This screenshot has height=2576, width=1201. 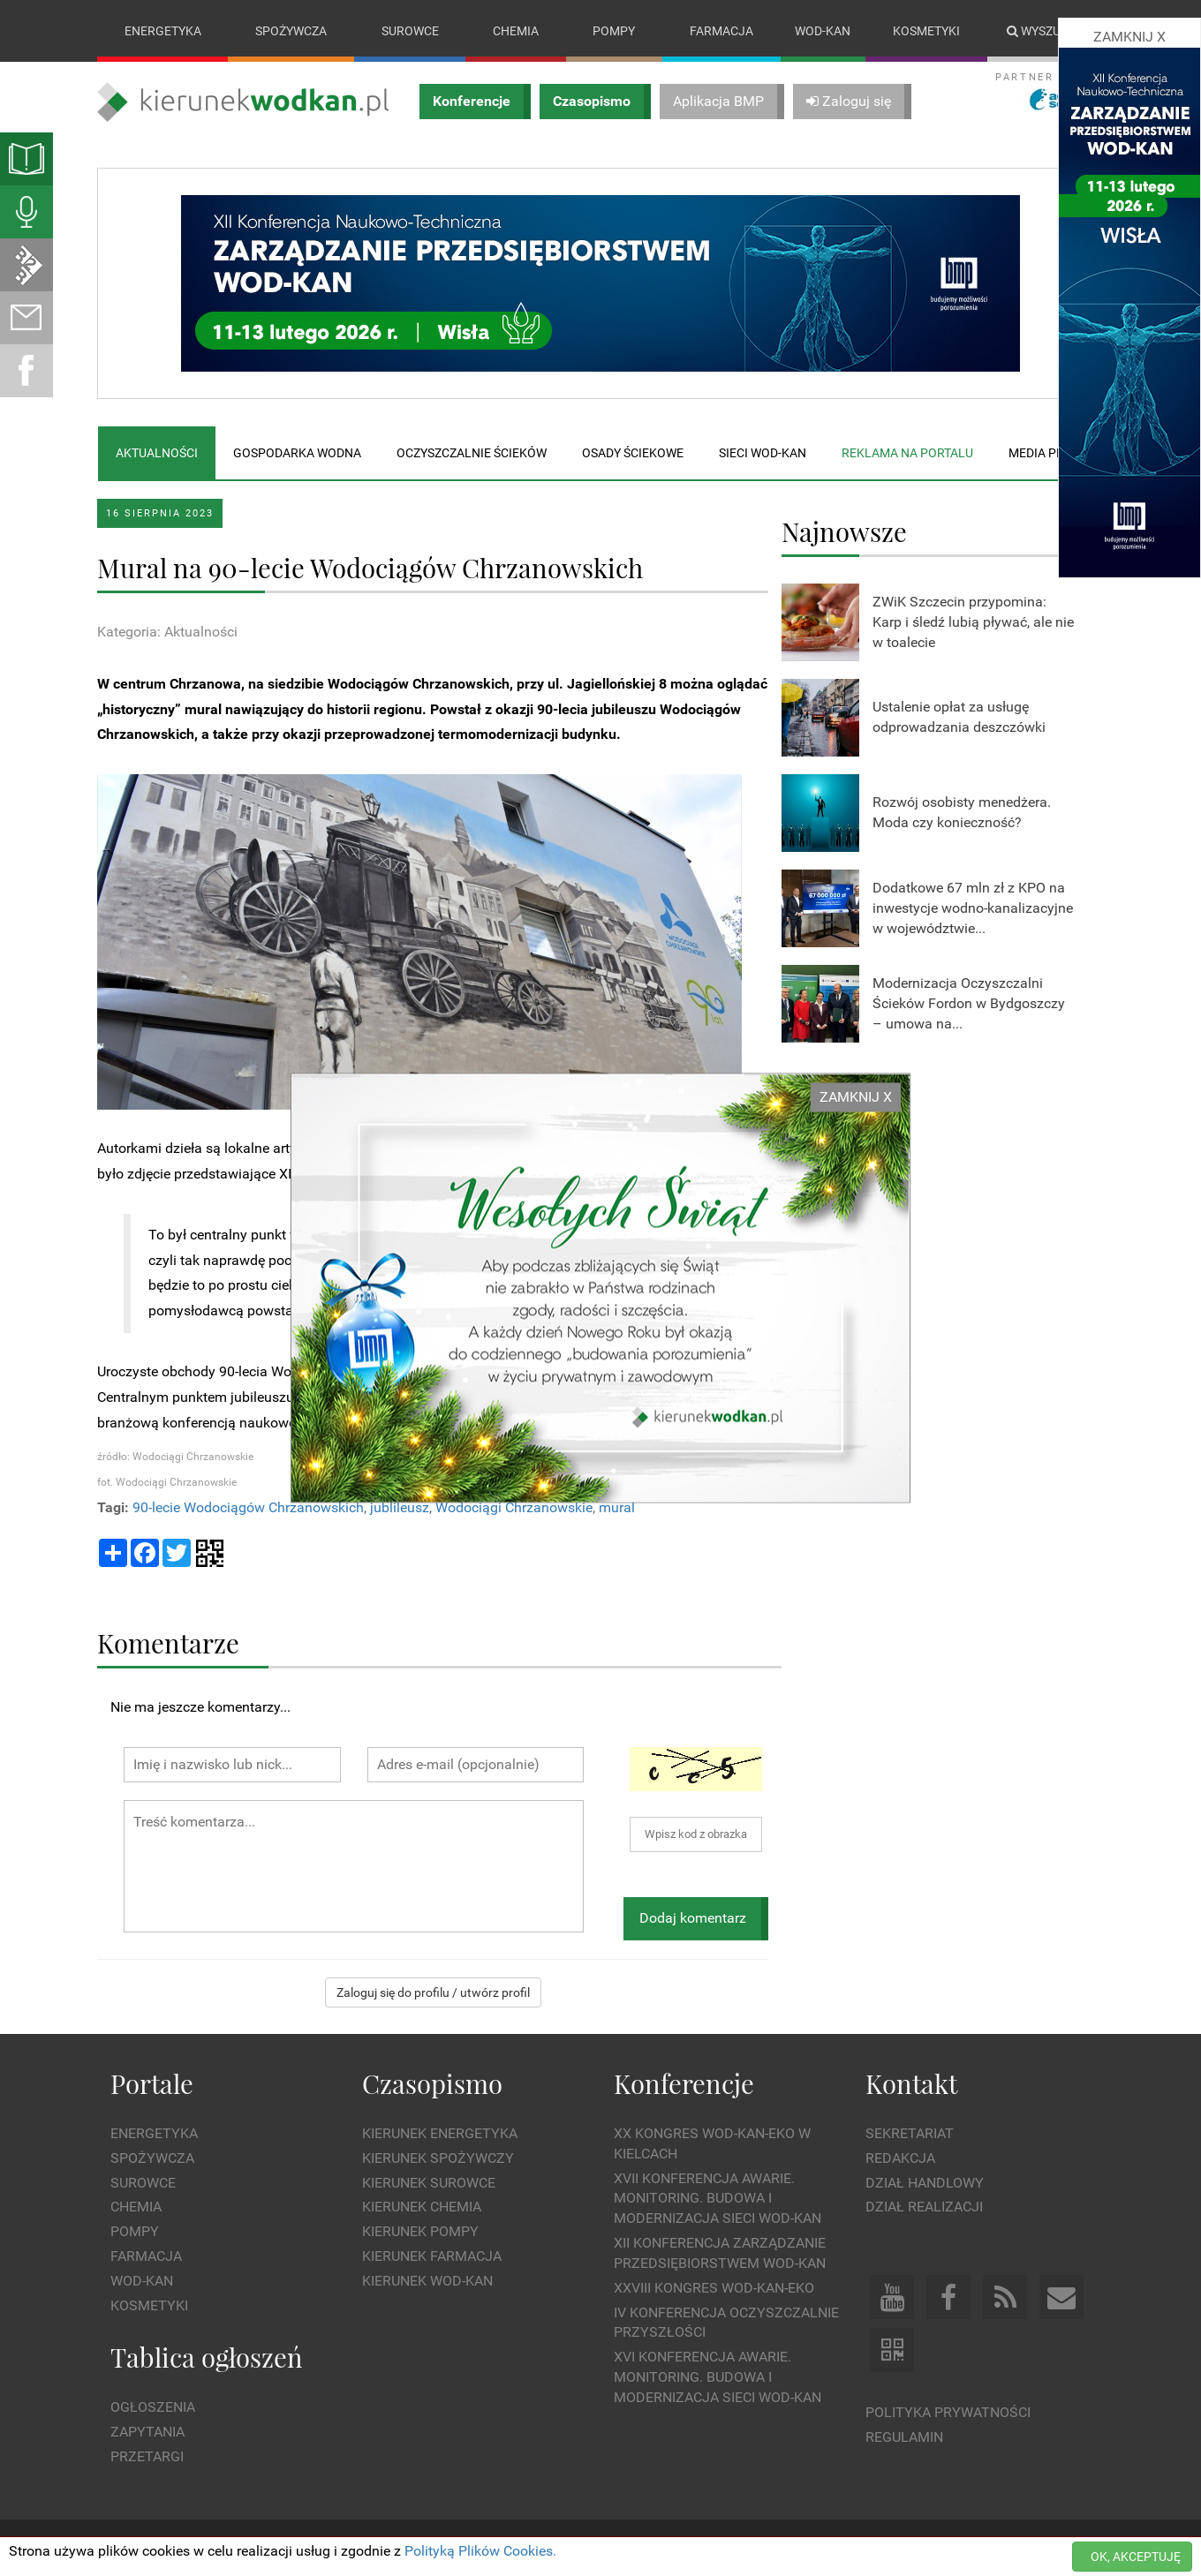 I want to click on Kierunek Spożywczy, so click(x=438, y=2158).